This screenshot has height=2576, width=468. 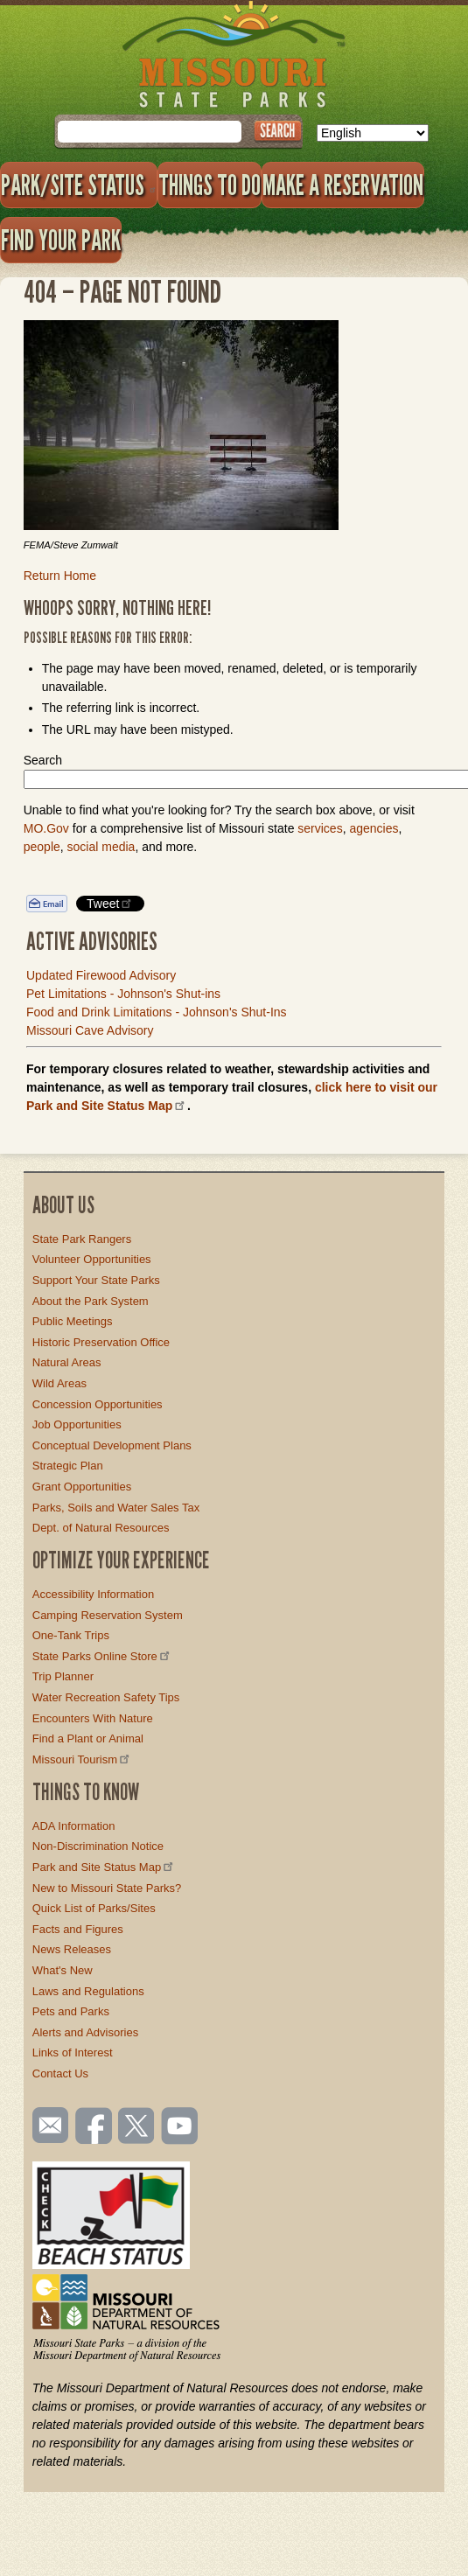 What do you see at coordinates (101, 1527) in the screenshot?
I see `Dept. of Natural Resources` at bounding box center [101, 1527].